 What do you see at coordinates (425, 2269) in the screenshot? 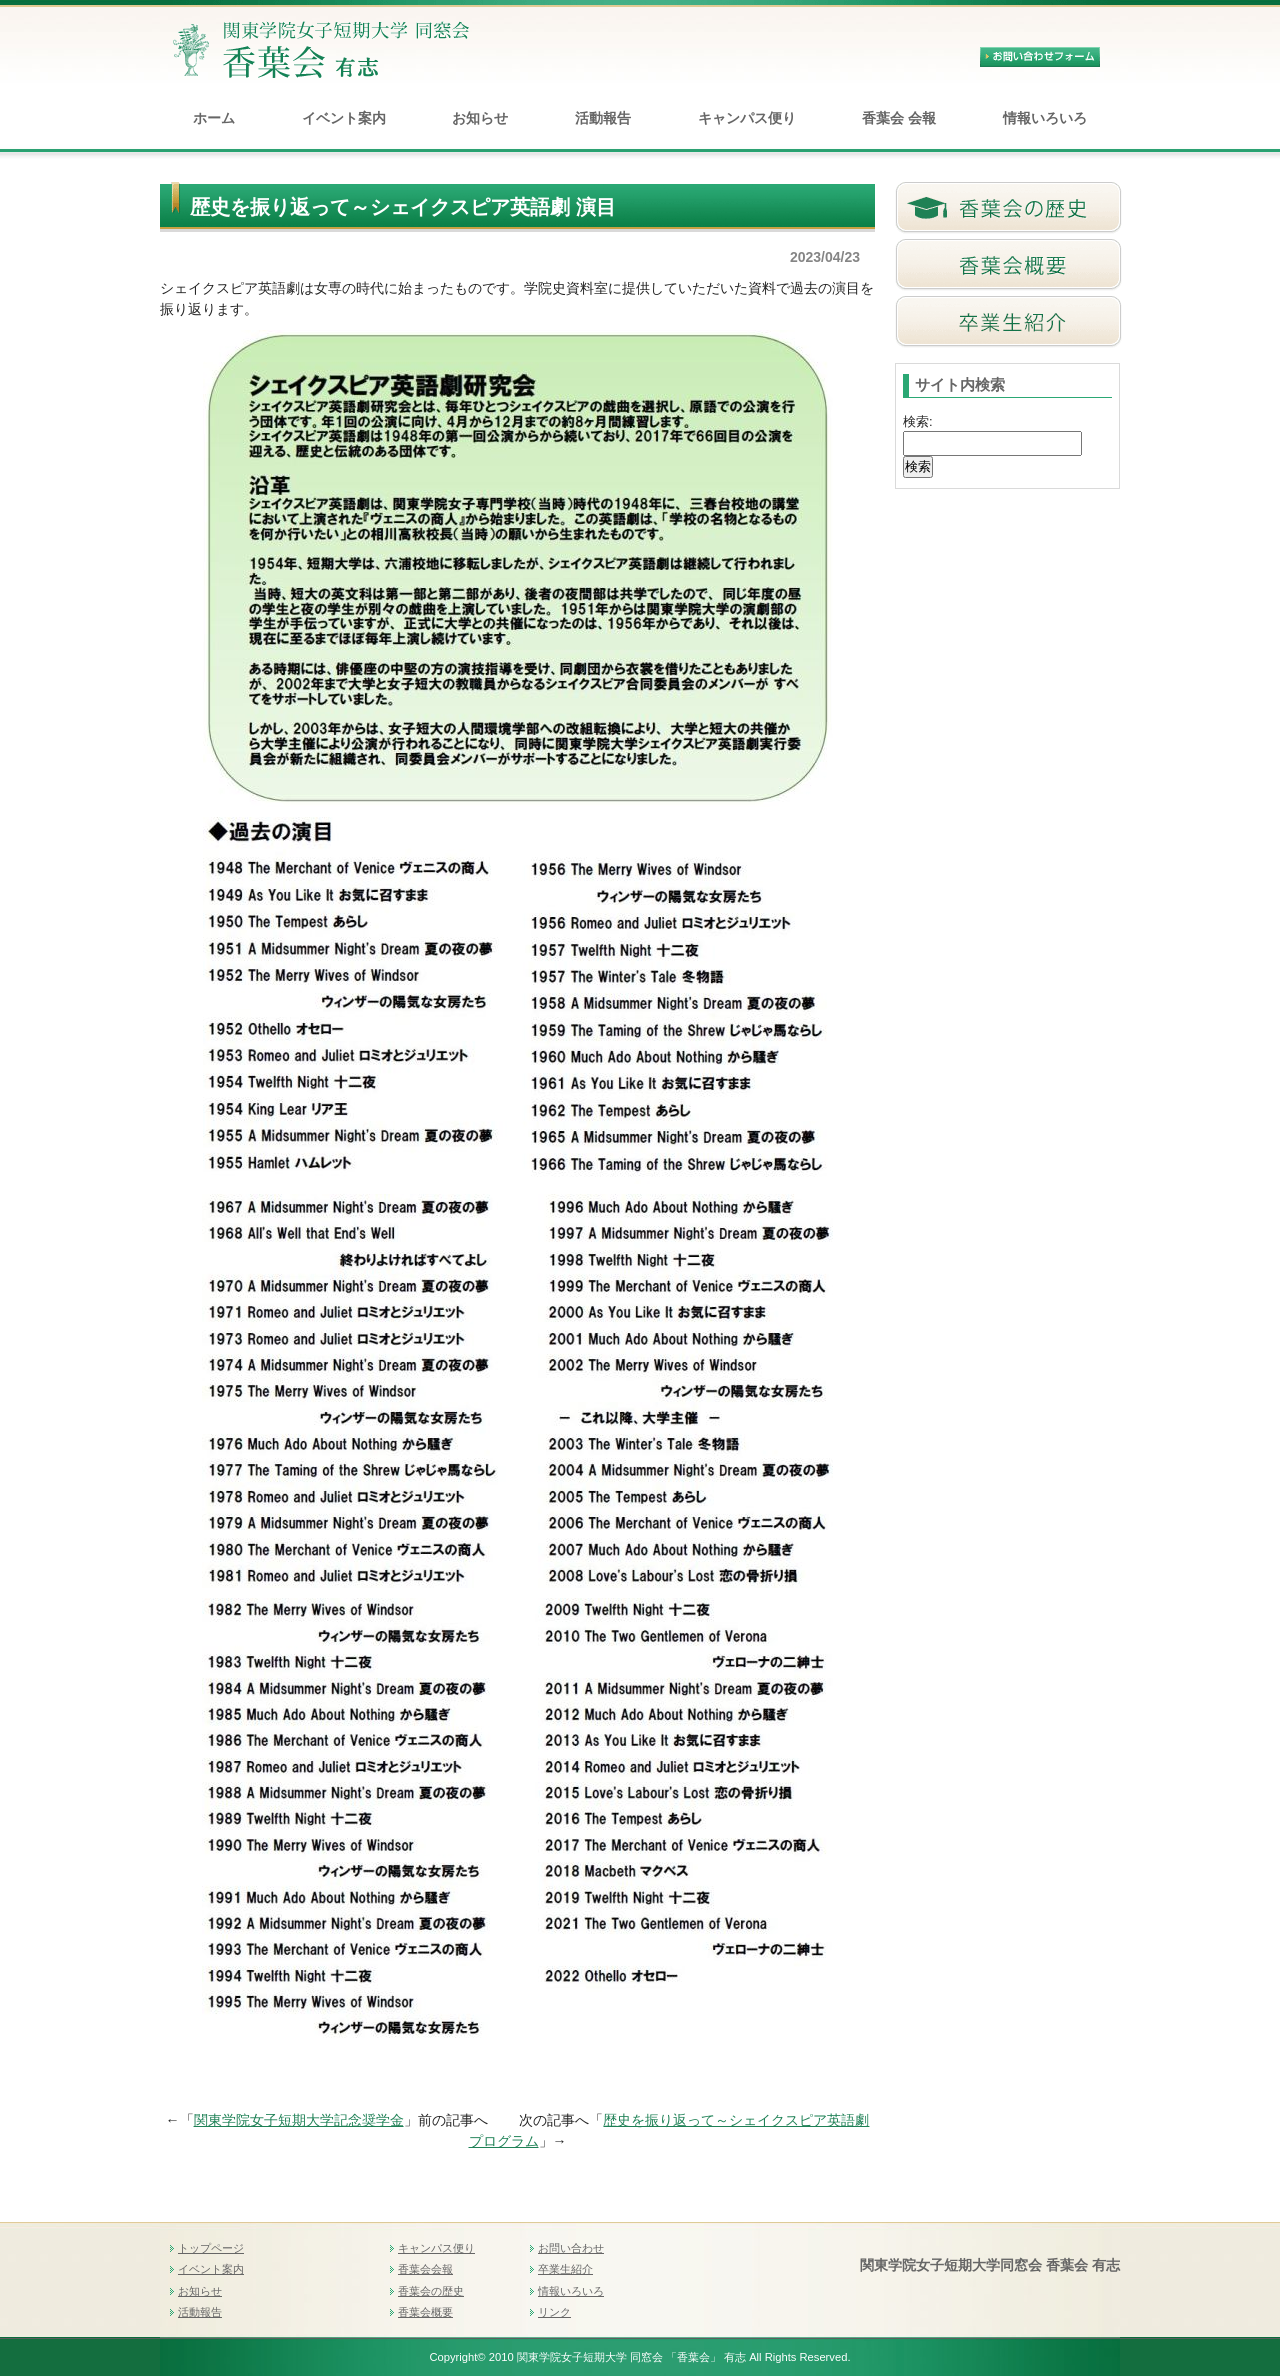
I see `香葉会会報` at bounding box center [425, 2269].